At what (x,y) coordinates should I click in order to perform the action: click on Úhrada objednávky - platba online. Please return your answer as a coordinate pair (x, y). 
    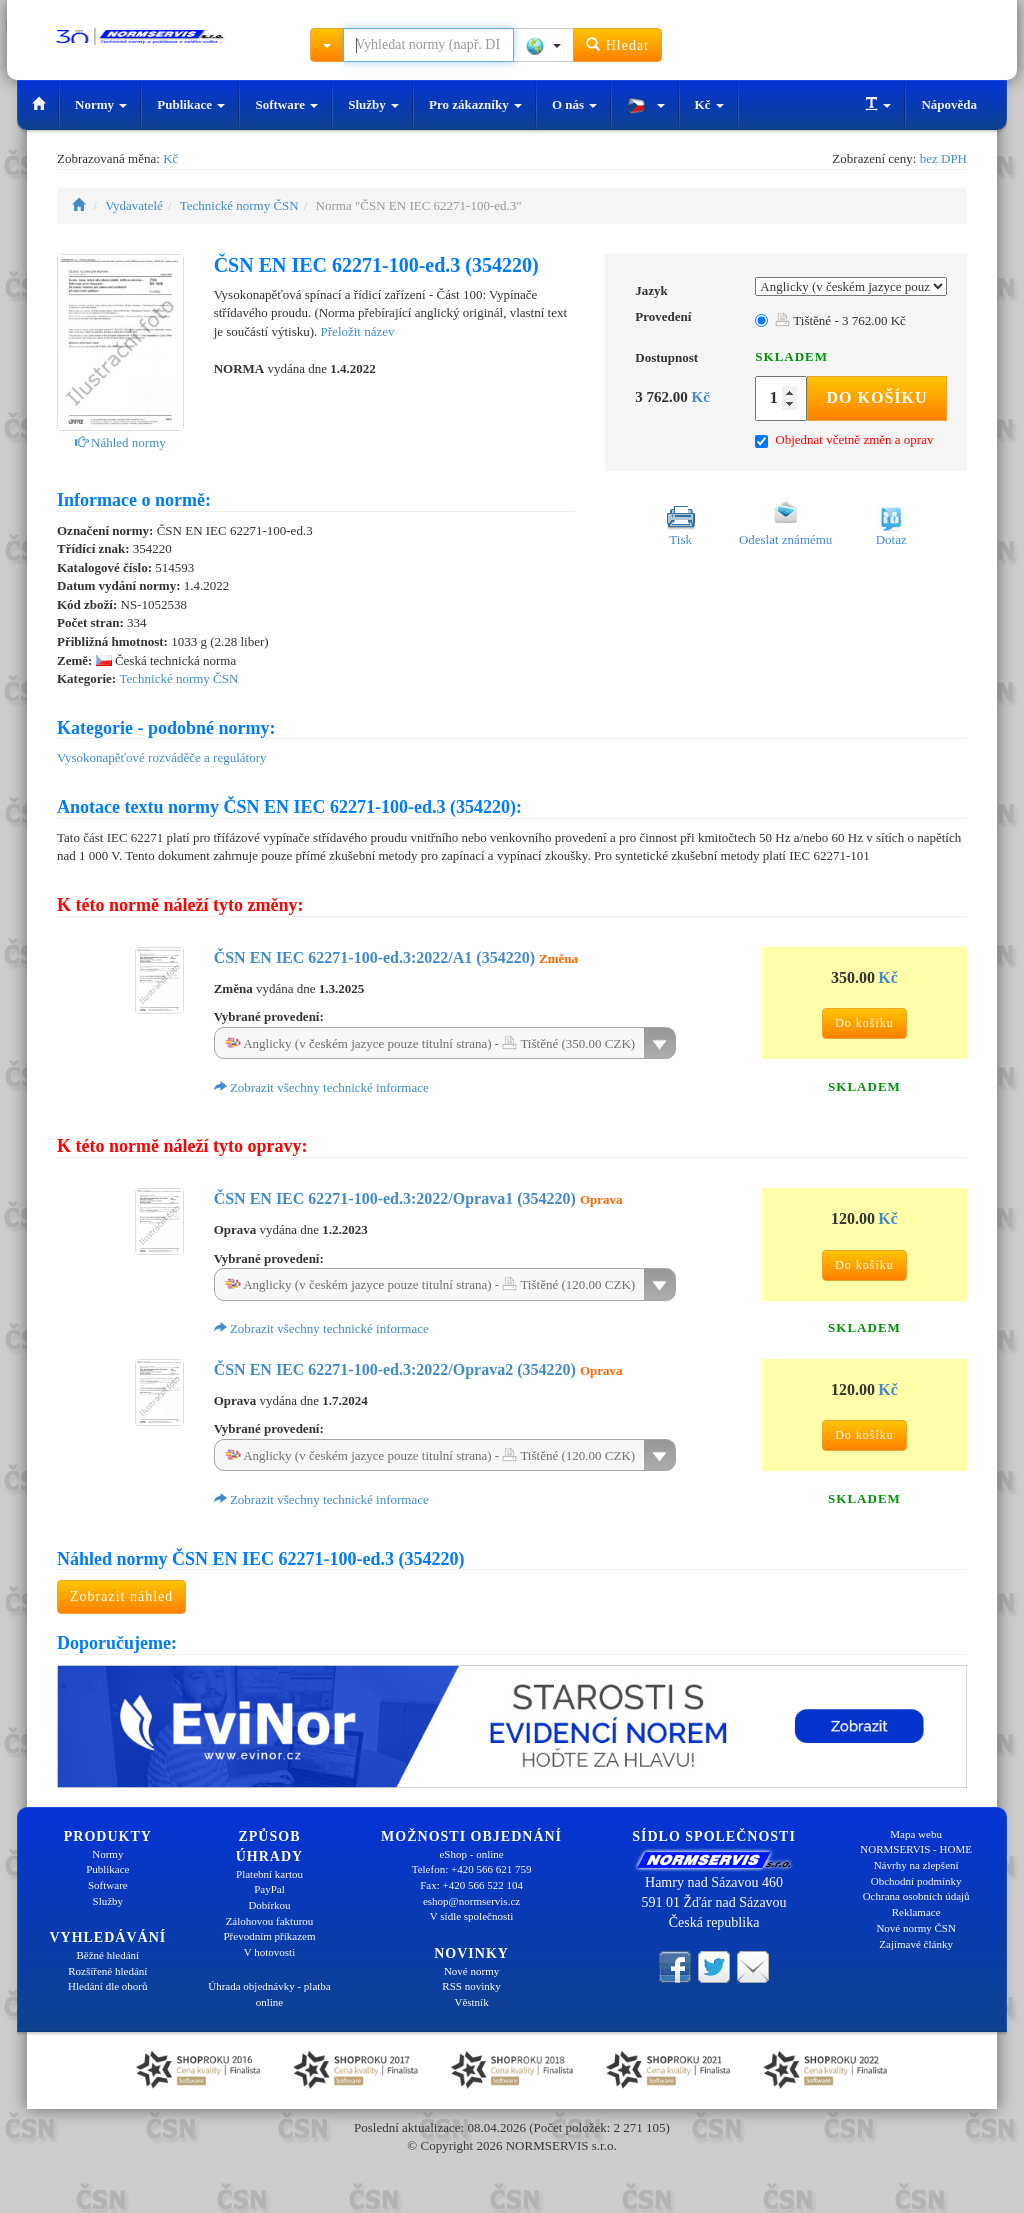
    Looking at the image, I should click on (269, 1994).